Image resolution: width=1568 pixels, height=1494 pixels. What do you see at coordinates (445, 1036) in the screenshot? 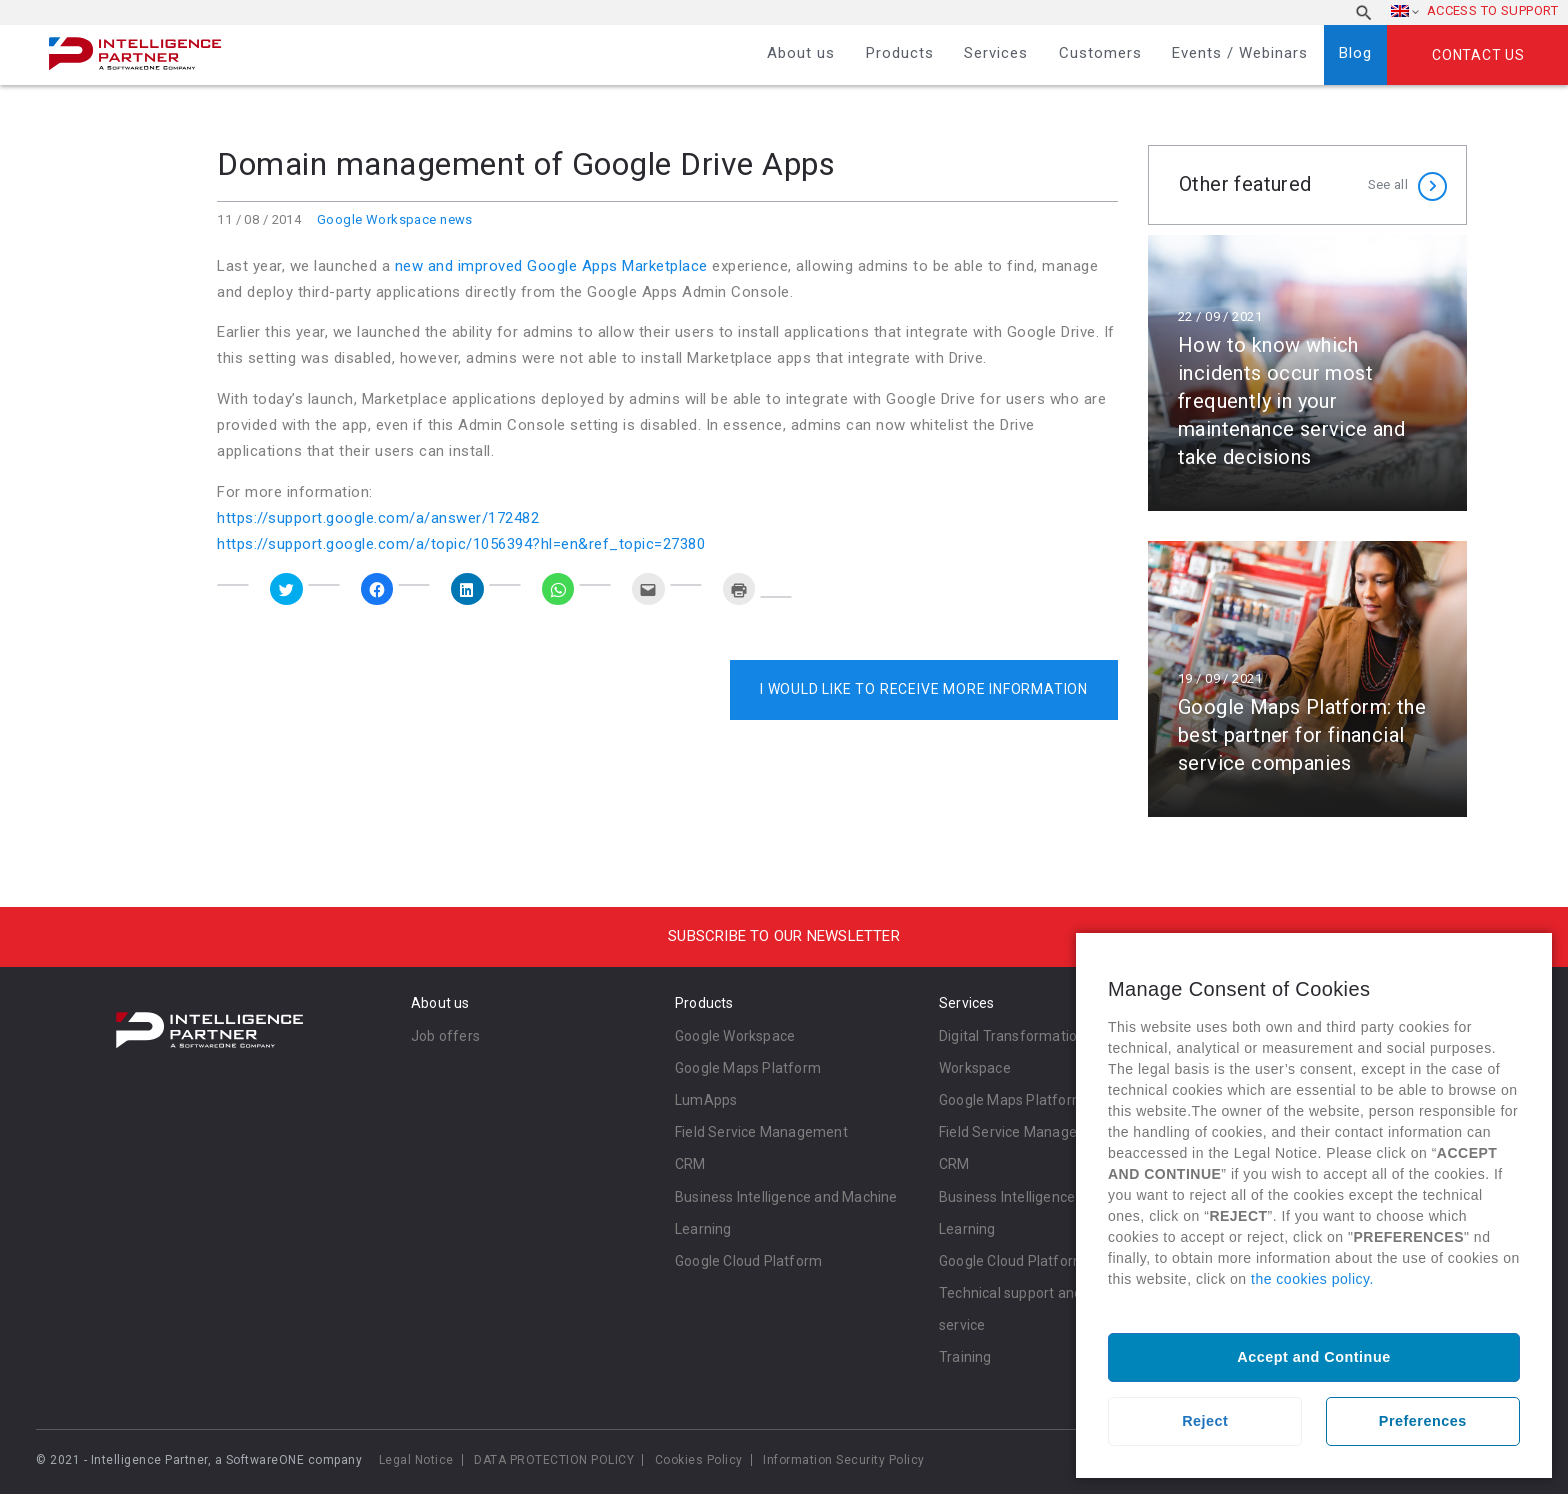
I see `Job offers` at bounding box center [445, 1036].